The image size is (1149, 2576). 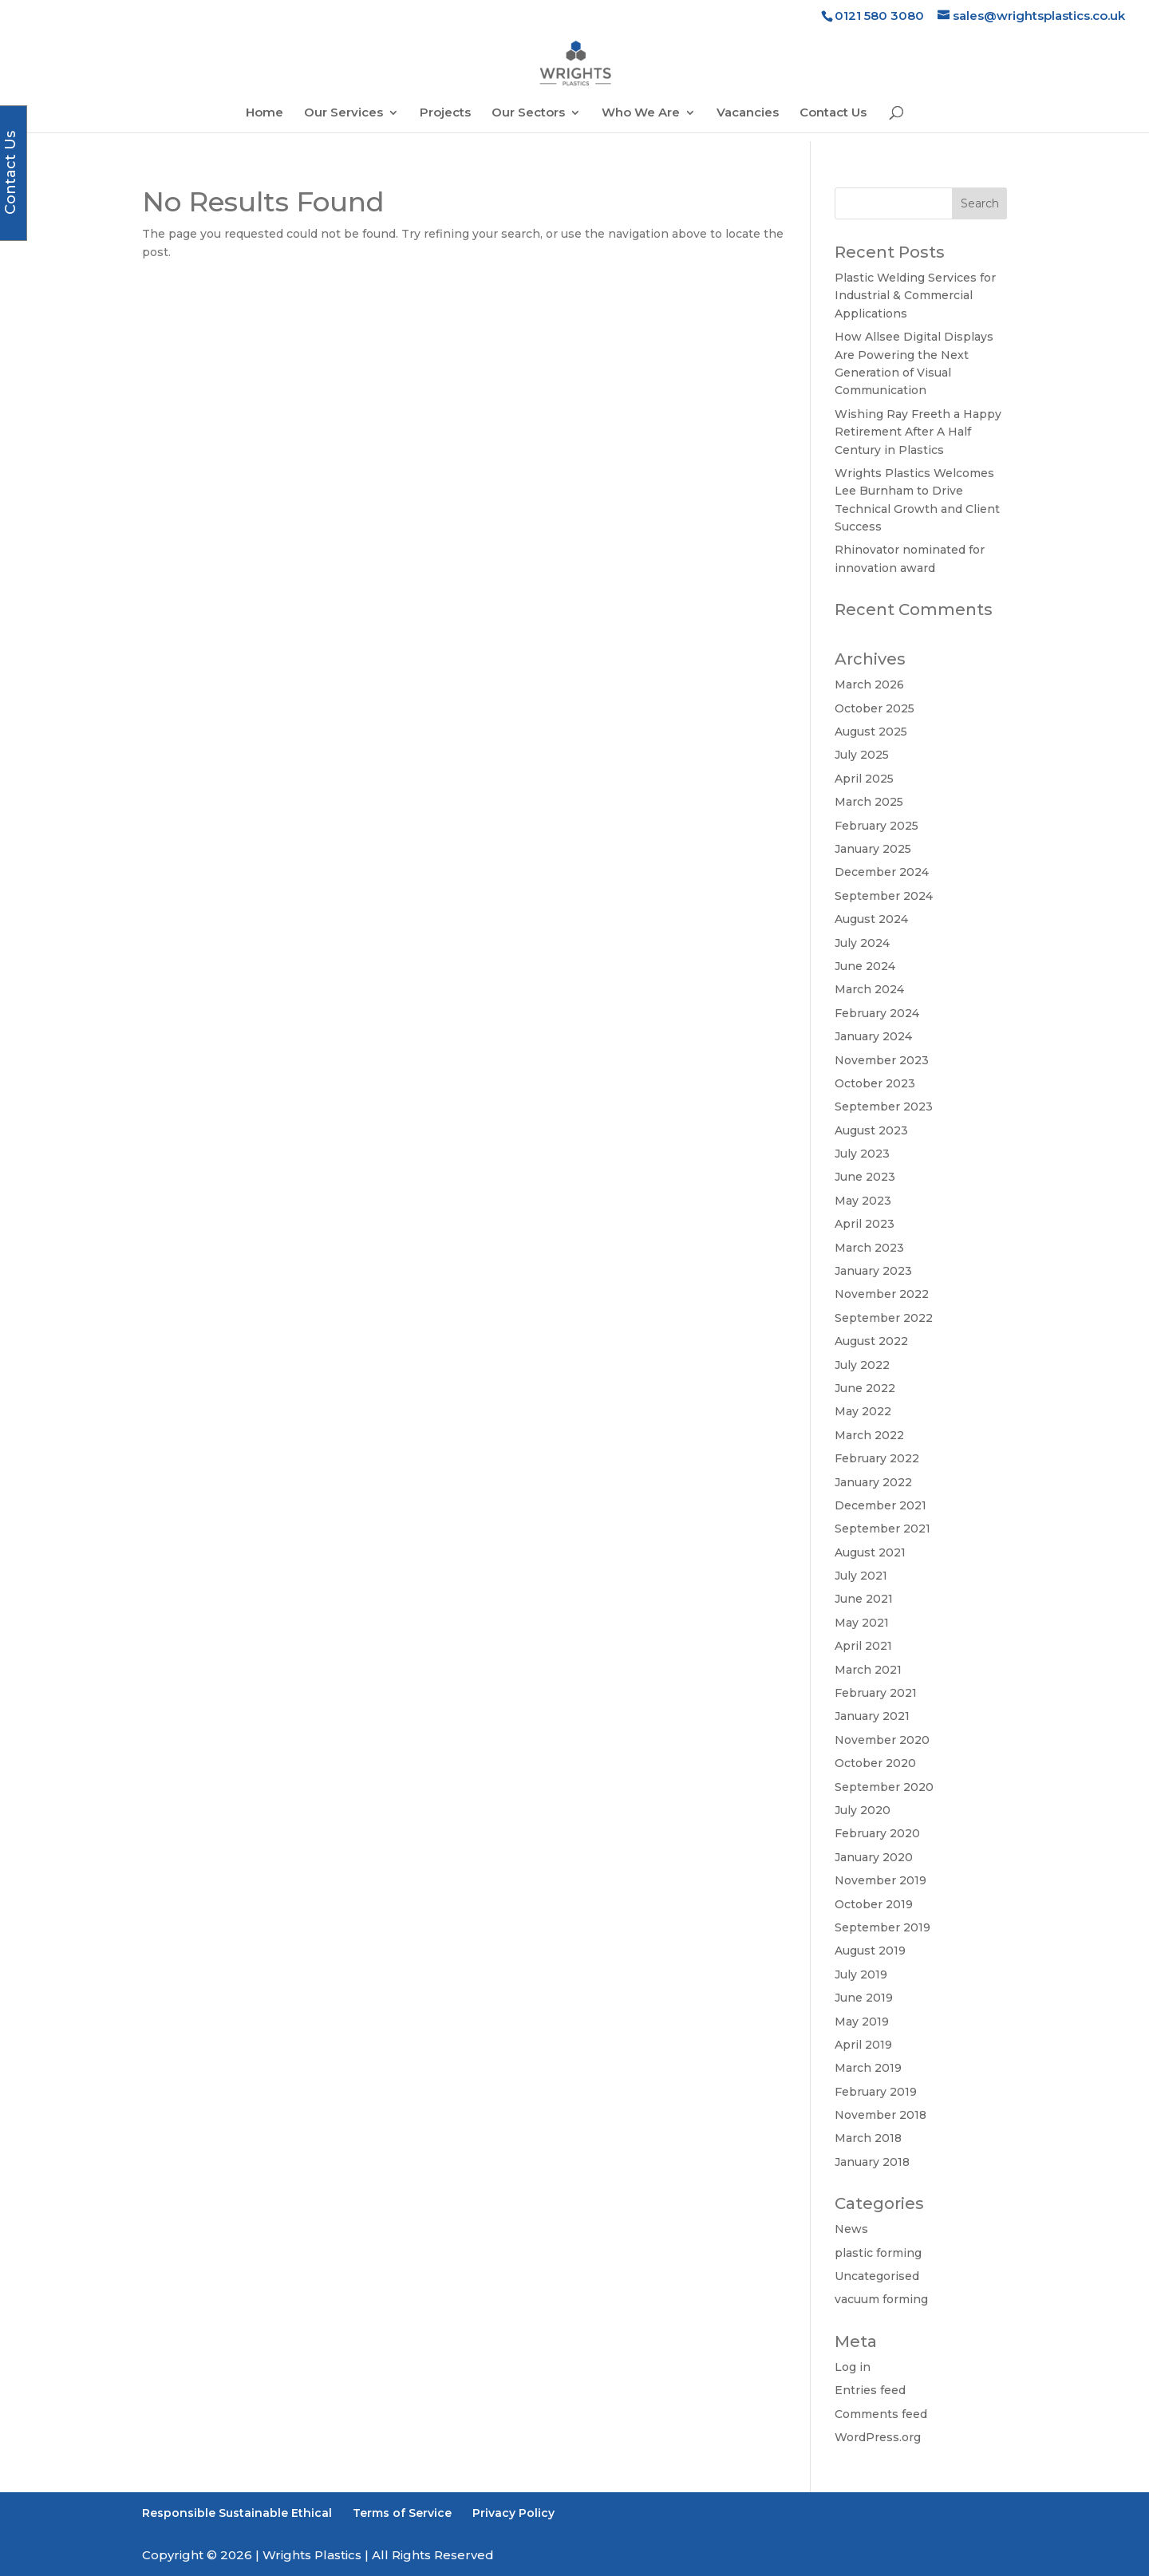 What do you see at coordinates (445, 113) in the screenshot?
I see `Projects` at bounding box center [445, 113].